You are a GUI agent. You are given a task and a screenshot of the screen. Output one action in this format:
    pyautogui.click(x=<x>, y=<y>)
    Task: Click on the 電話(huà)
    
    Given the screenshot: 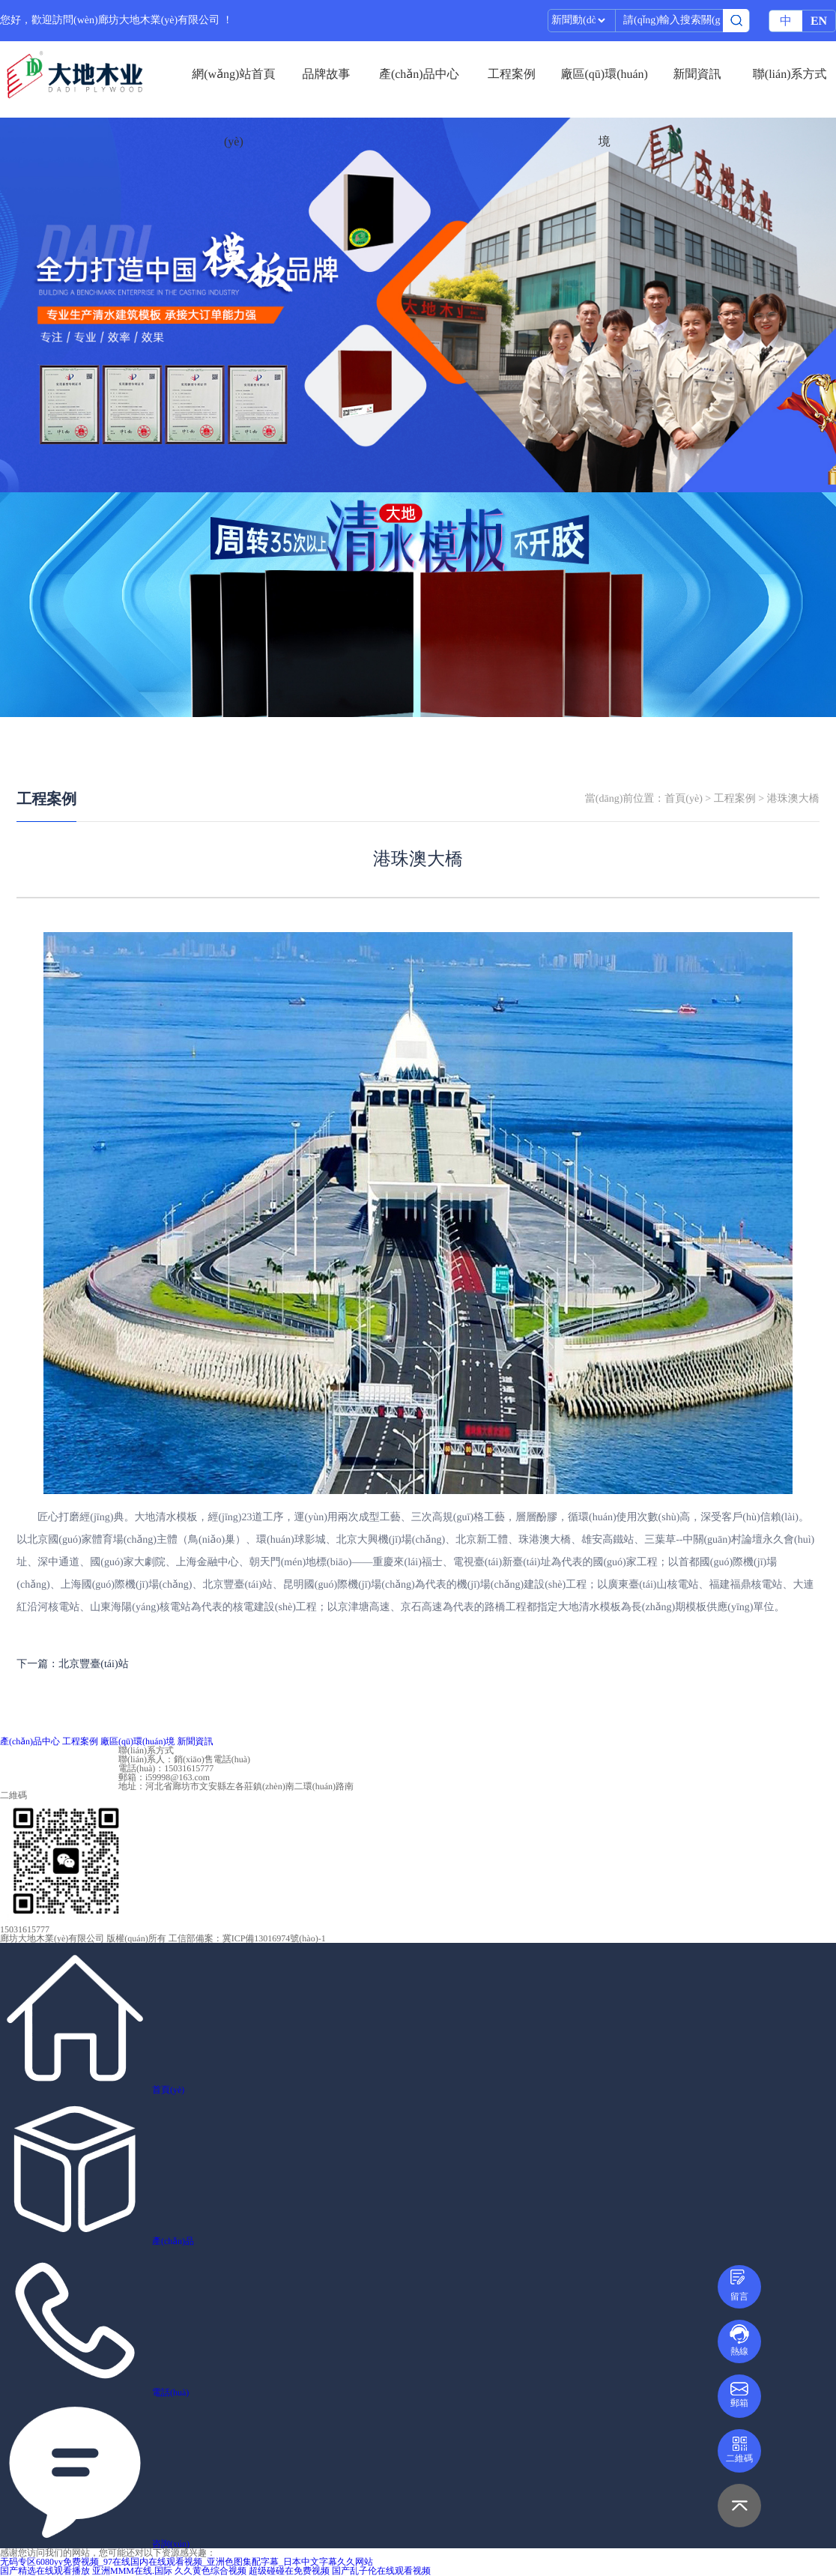 What is the action you would take?
    pyautogui.click(x=170, y=2392)
    